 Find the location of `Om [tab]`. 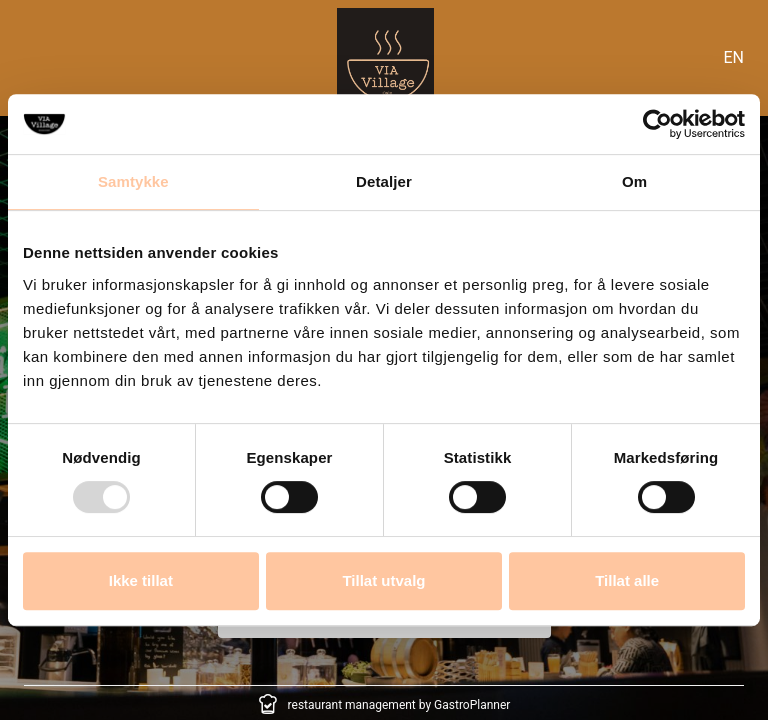

Om [tab] is located at coordinates (634, 181).